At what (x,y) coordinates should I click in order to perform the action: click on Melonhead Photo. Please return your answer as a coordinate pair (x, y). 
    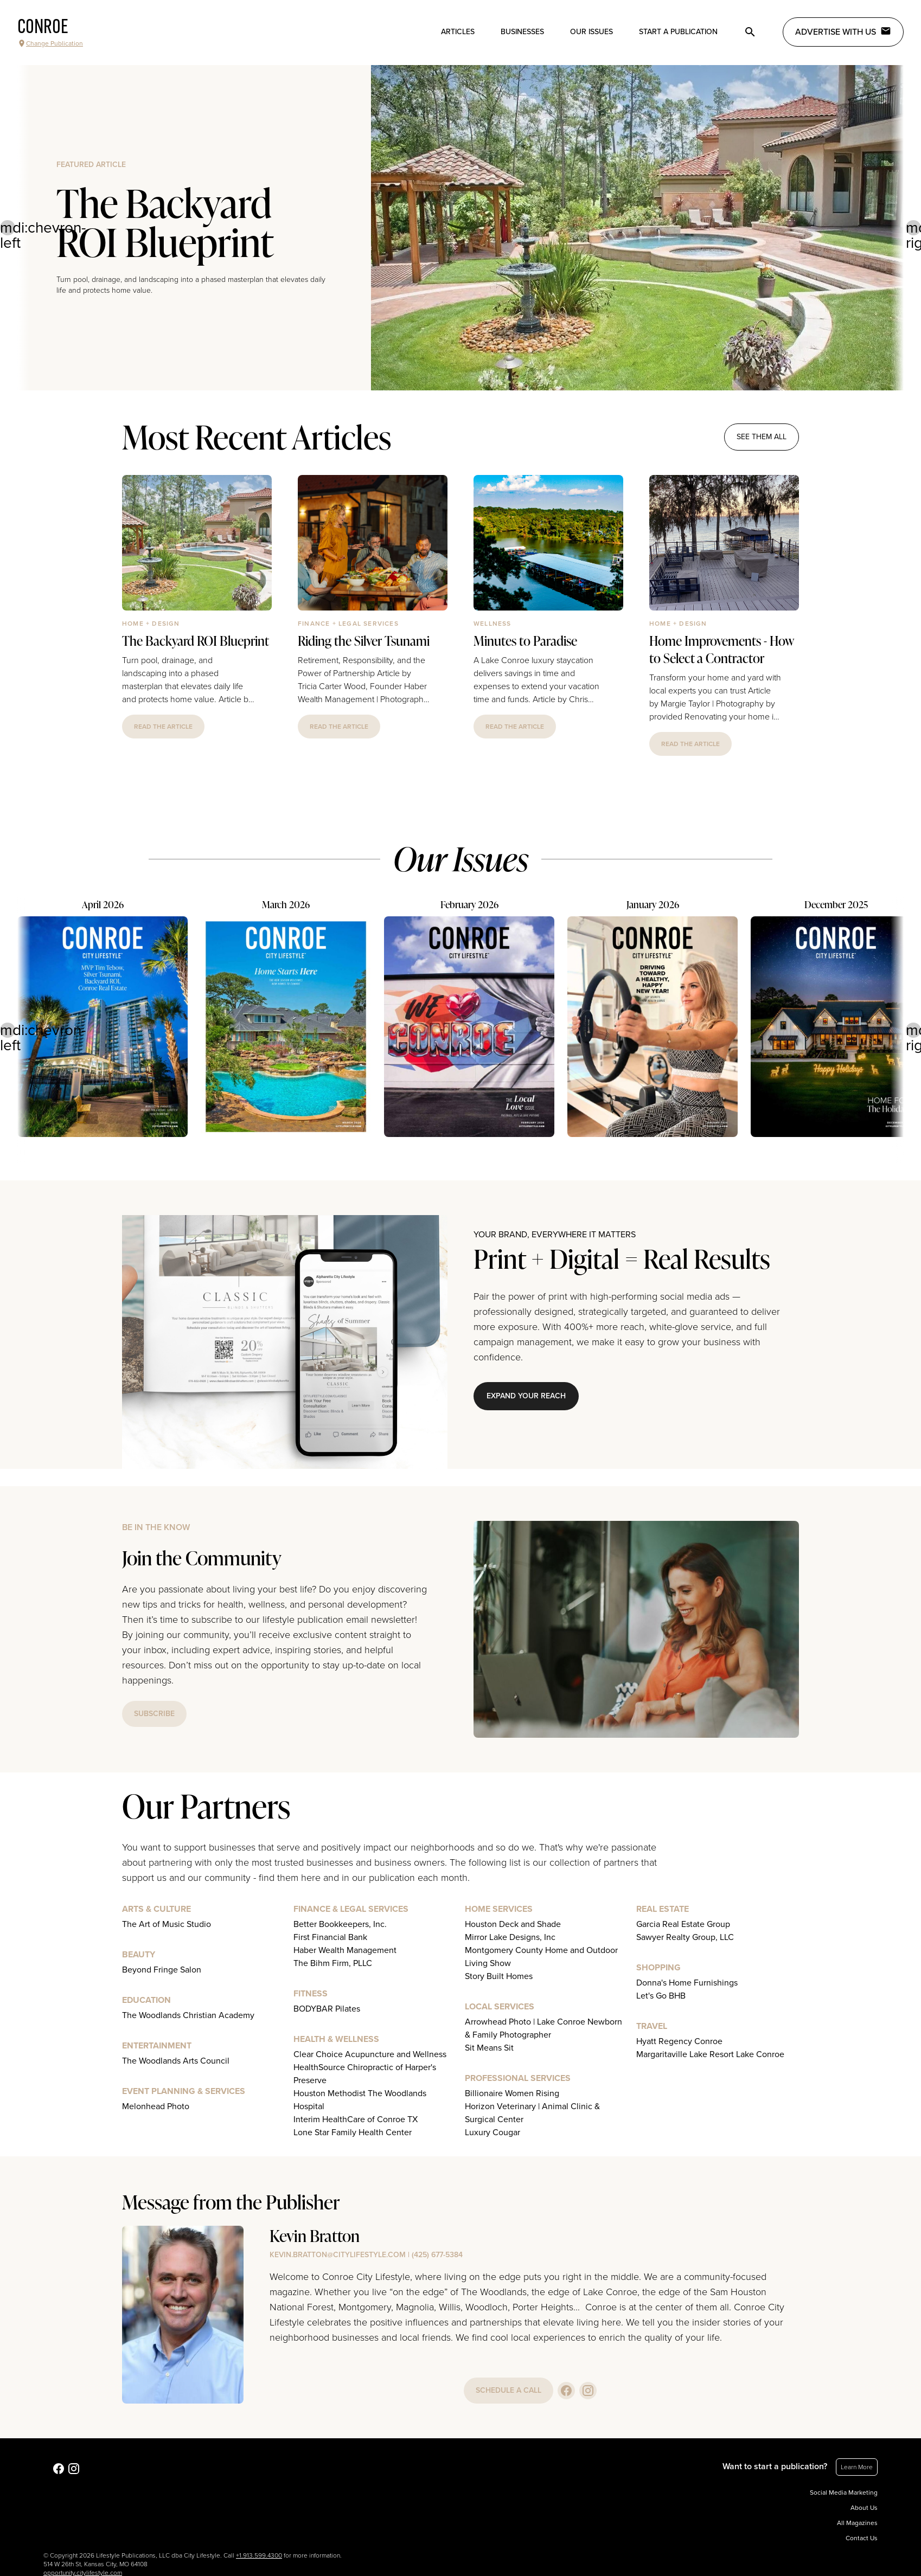
    Looking at the image, I should click on (155, 2106).